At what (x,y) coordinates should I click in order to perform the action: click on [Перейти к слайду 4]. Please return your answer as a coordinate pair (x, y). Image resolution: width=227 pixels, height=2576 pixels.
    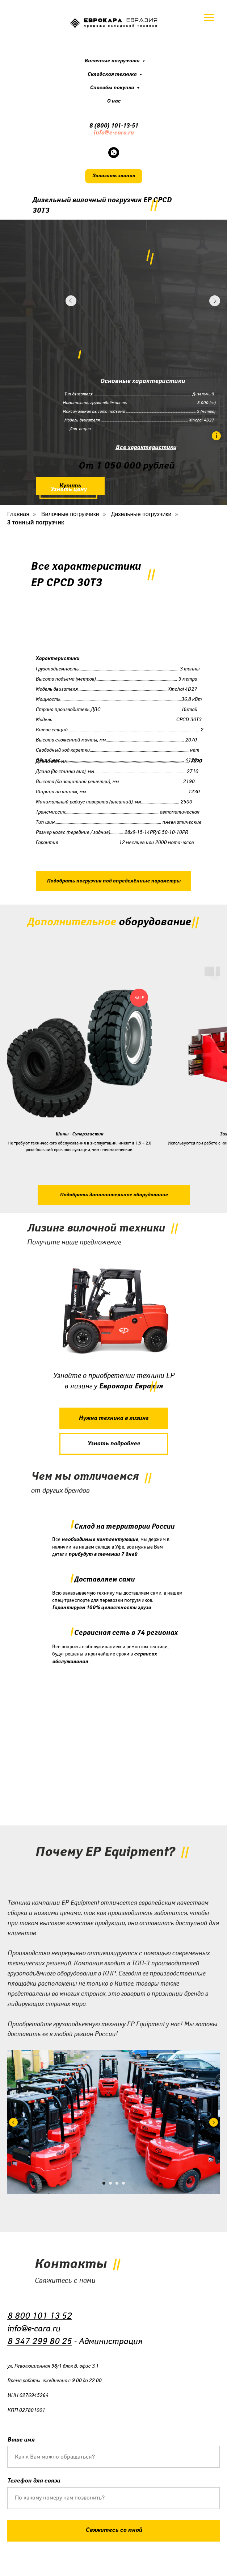
    Looking at the image, I should click on (123, 2183).